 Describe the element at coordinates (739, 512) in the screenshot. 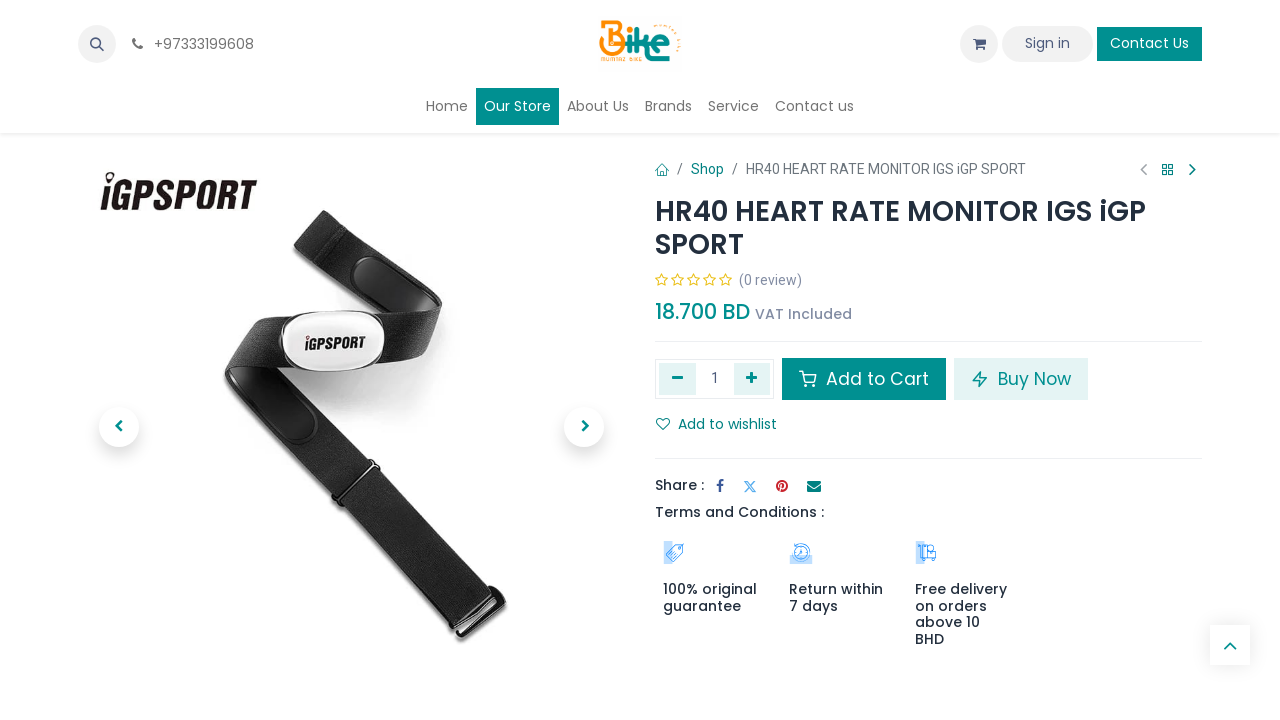

I see `Terms and Conditions :` at that location.